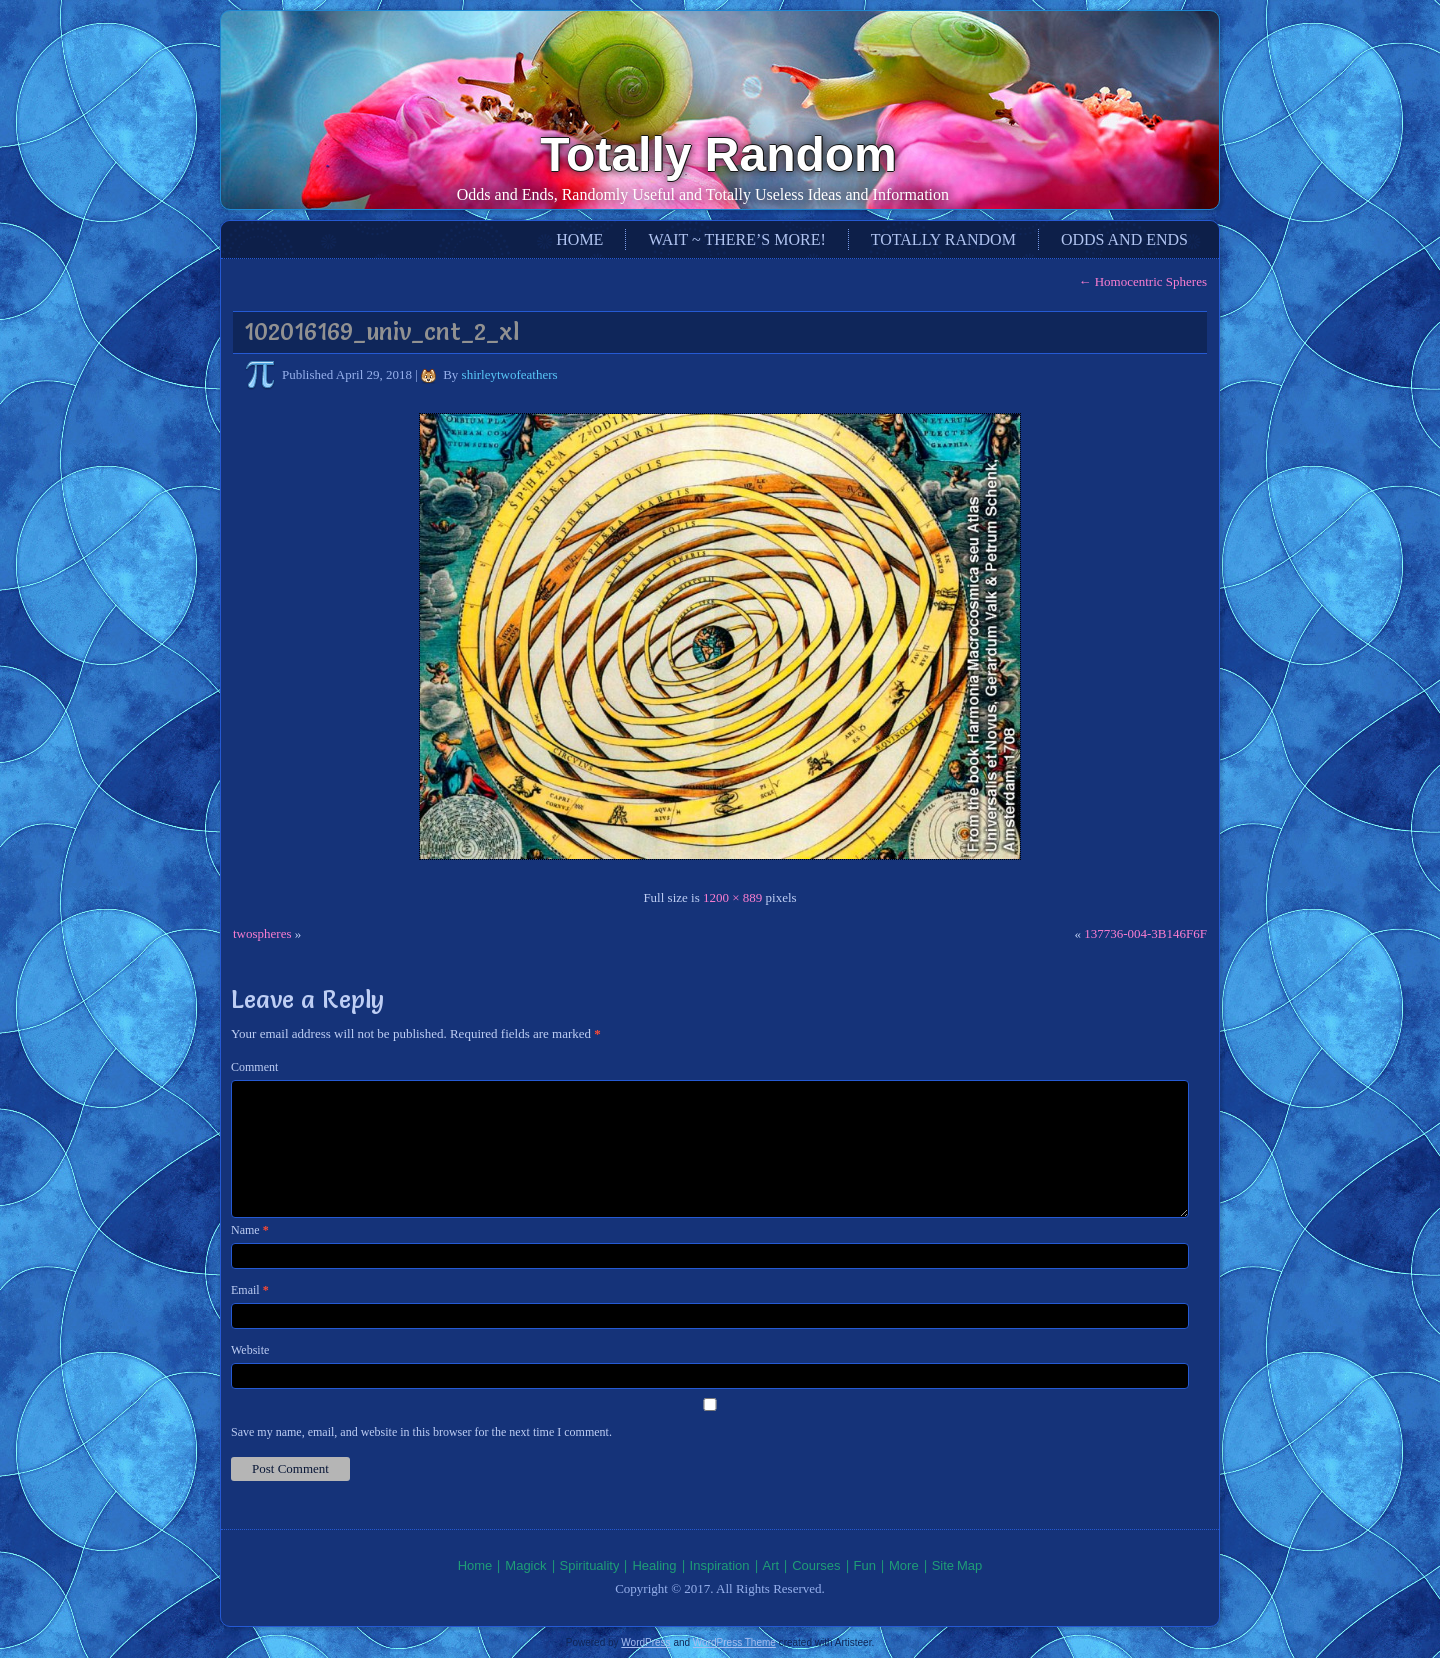 The height and width of the screenshot is (1658, 1440). I want to click on Save my name, email, and website in this browser for the next time I comment., so click(421, 1432).